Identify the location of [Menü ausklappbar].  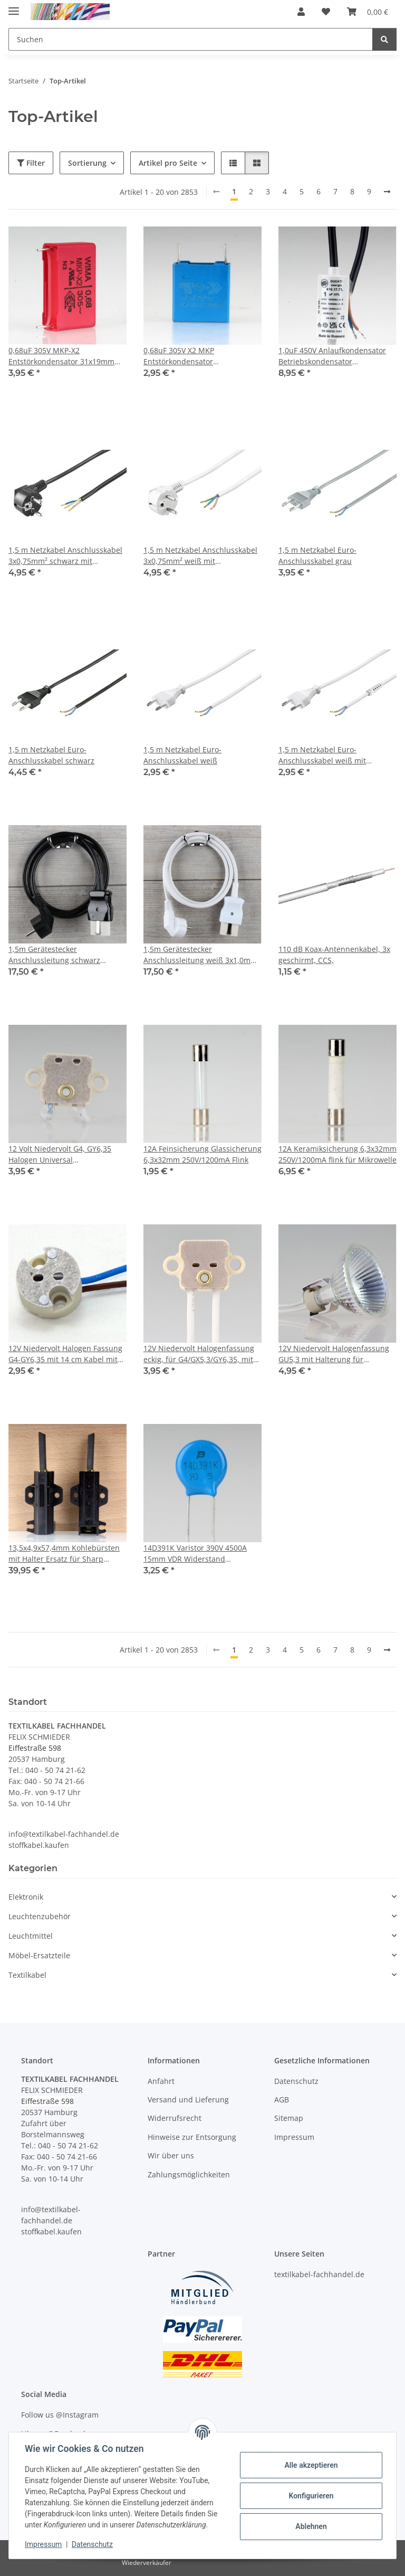
(13, 6).